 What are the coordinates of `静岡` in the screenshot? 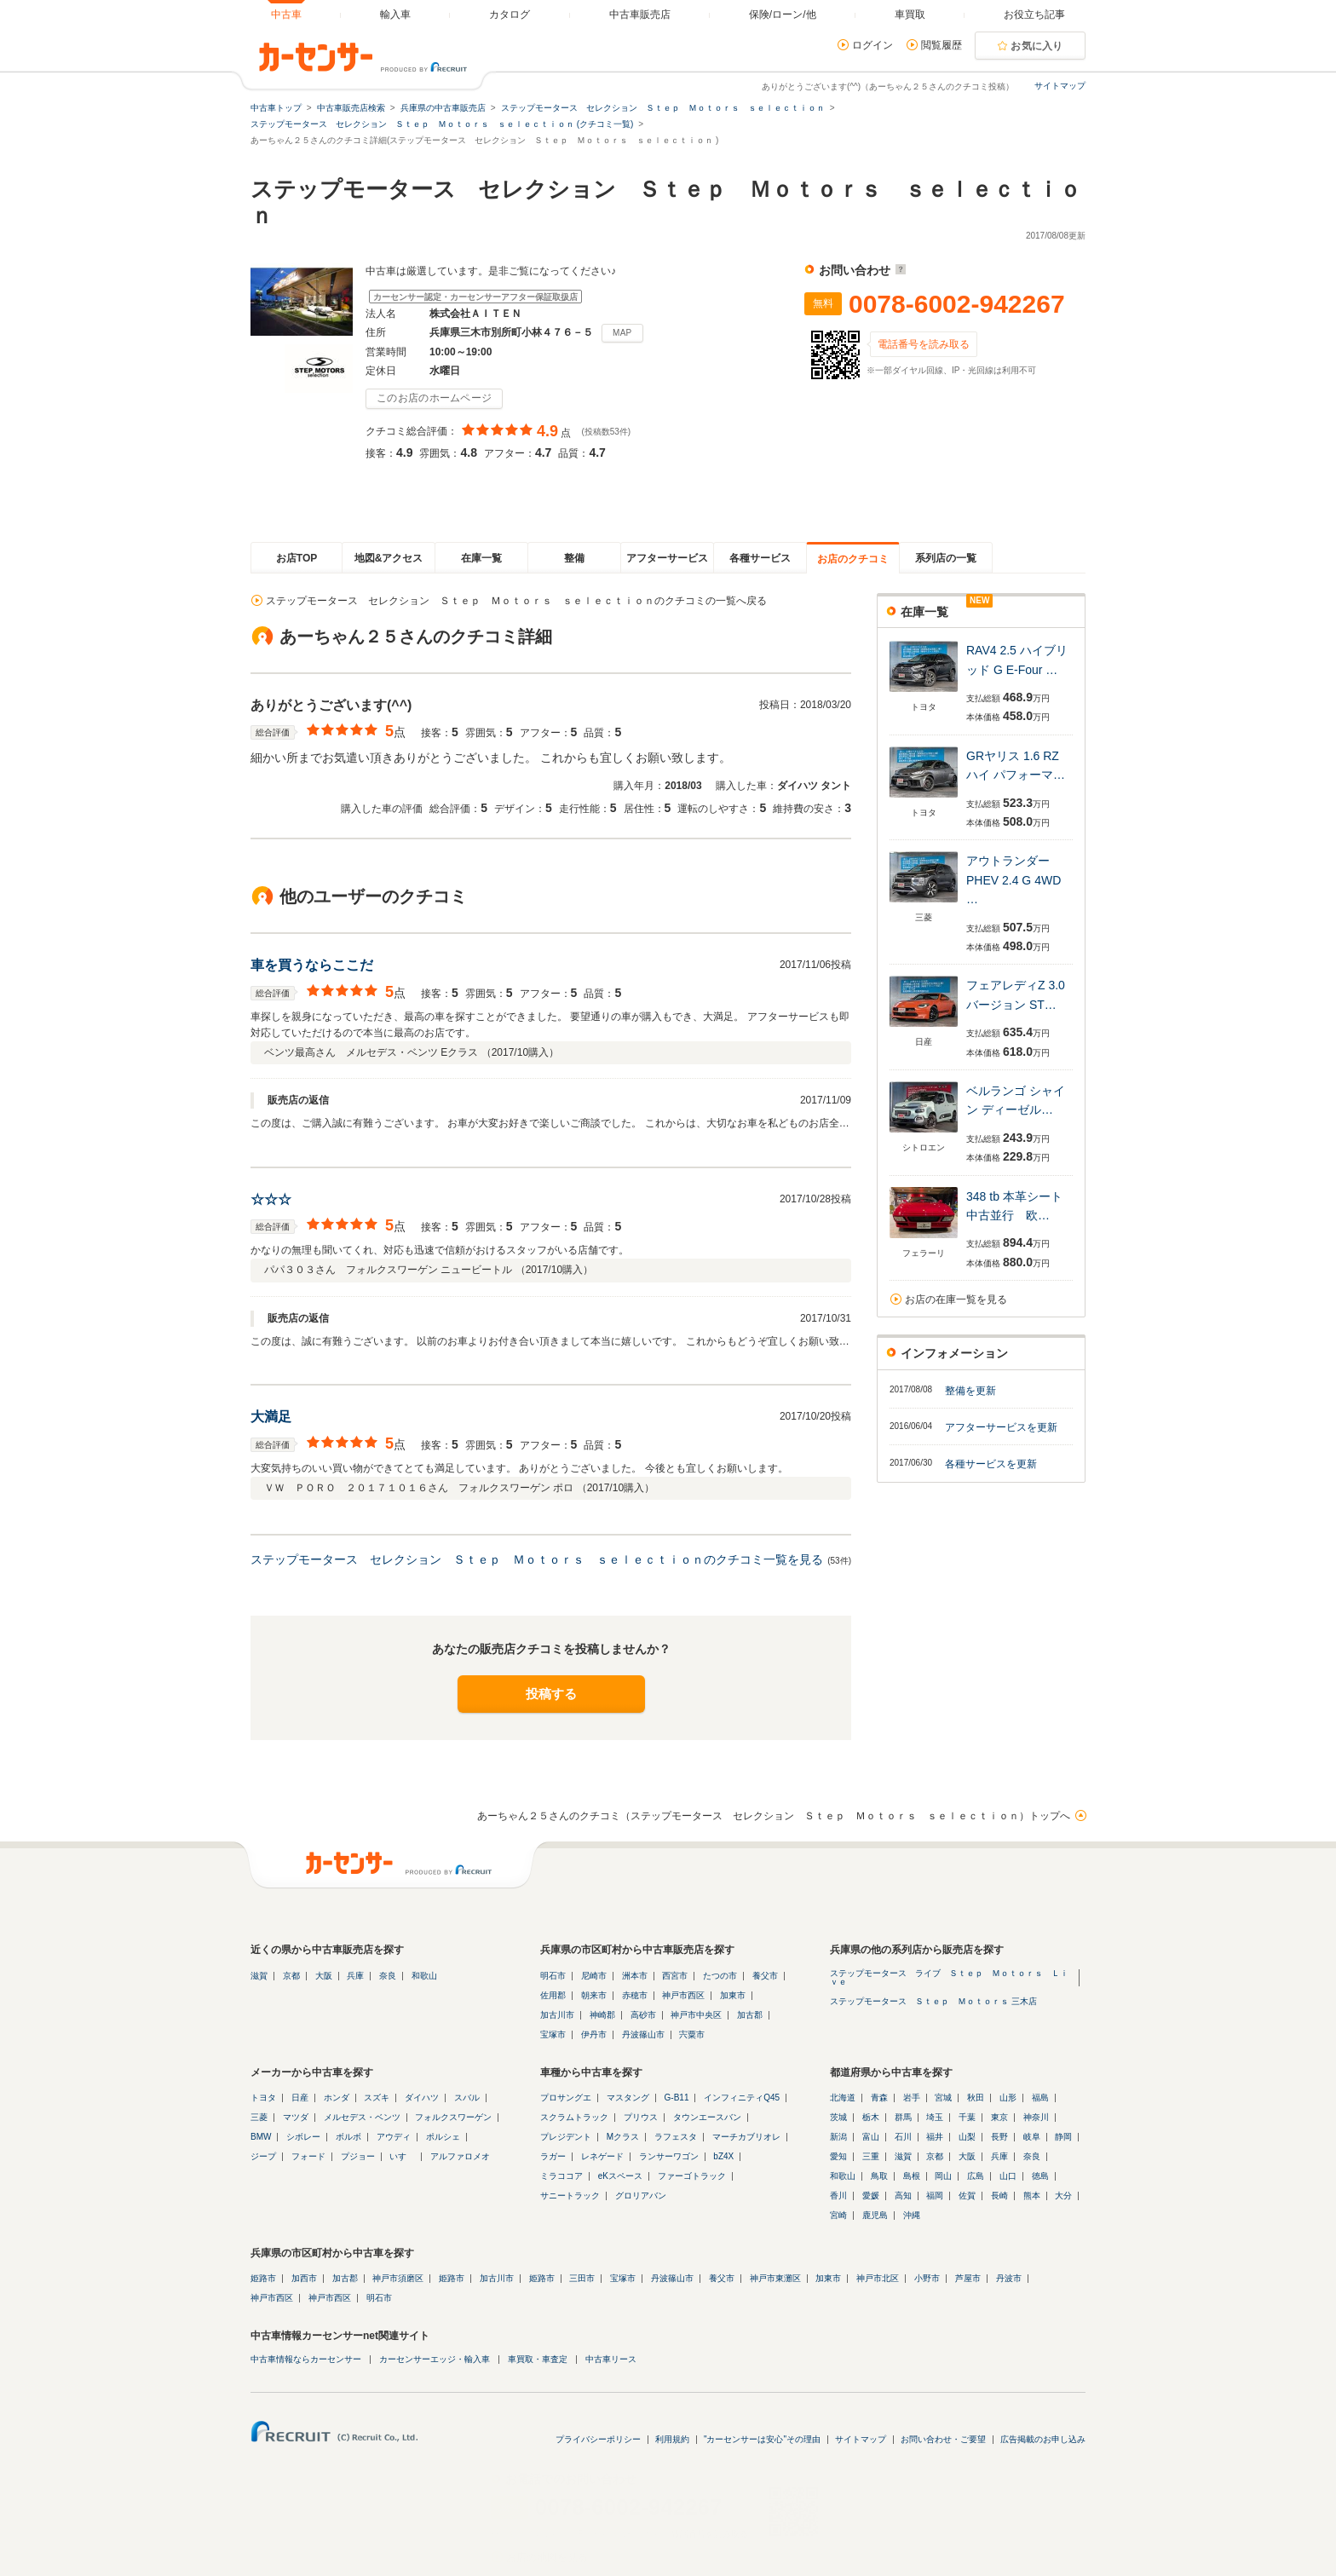 It's located at (1063, 2136).